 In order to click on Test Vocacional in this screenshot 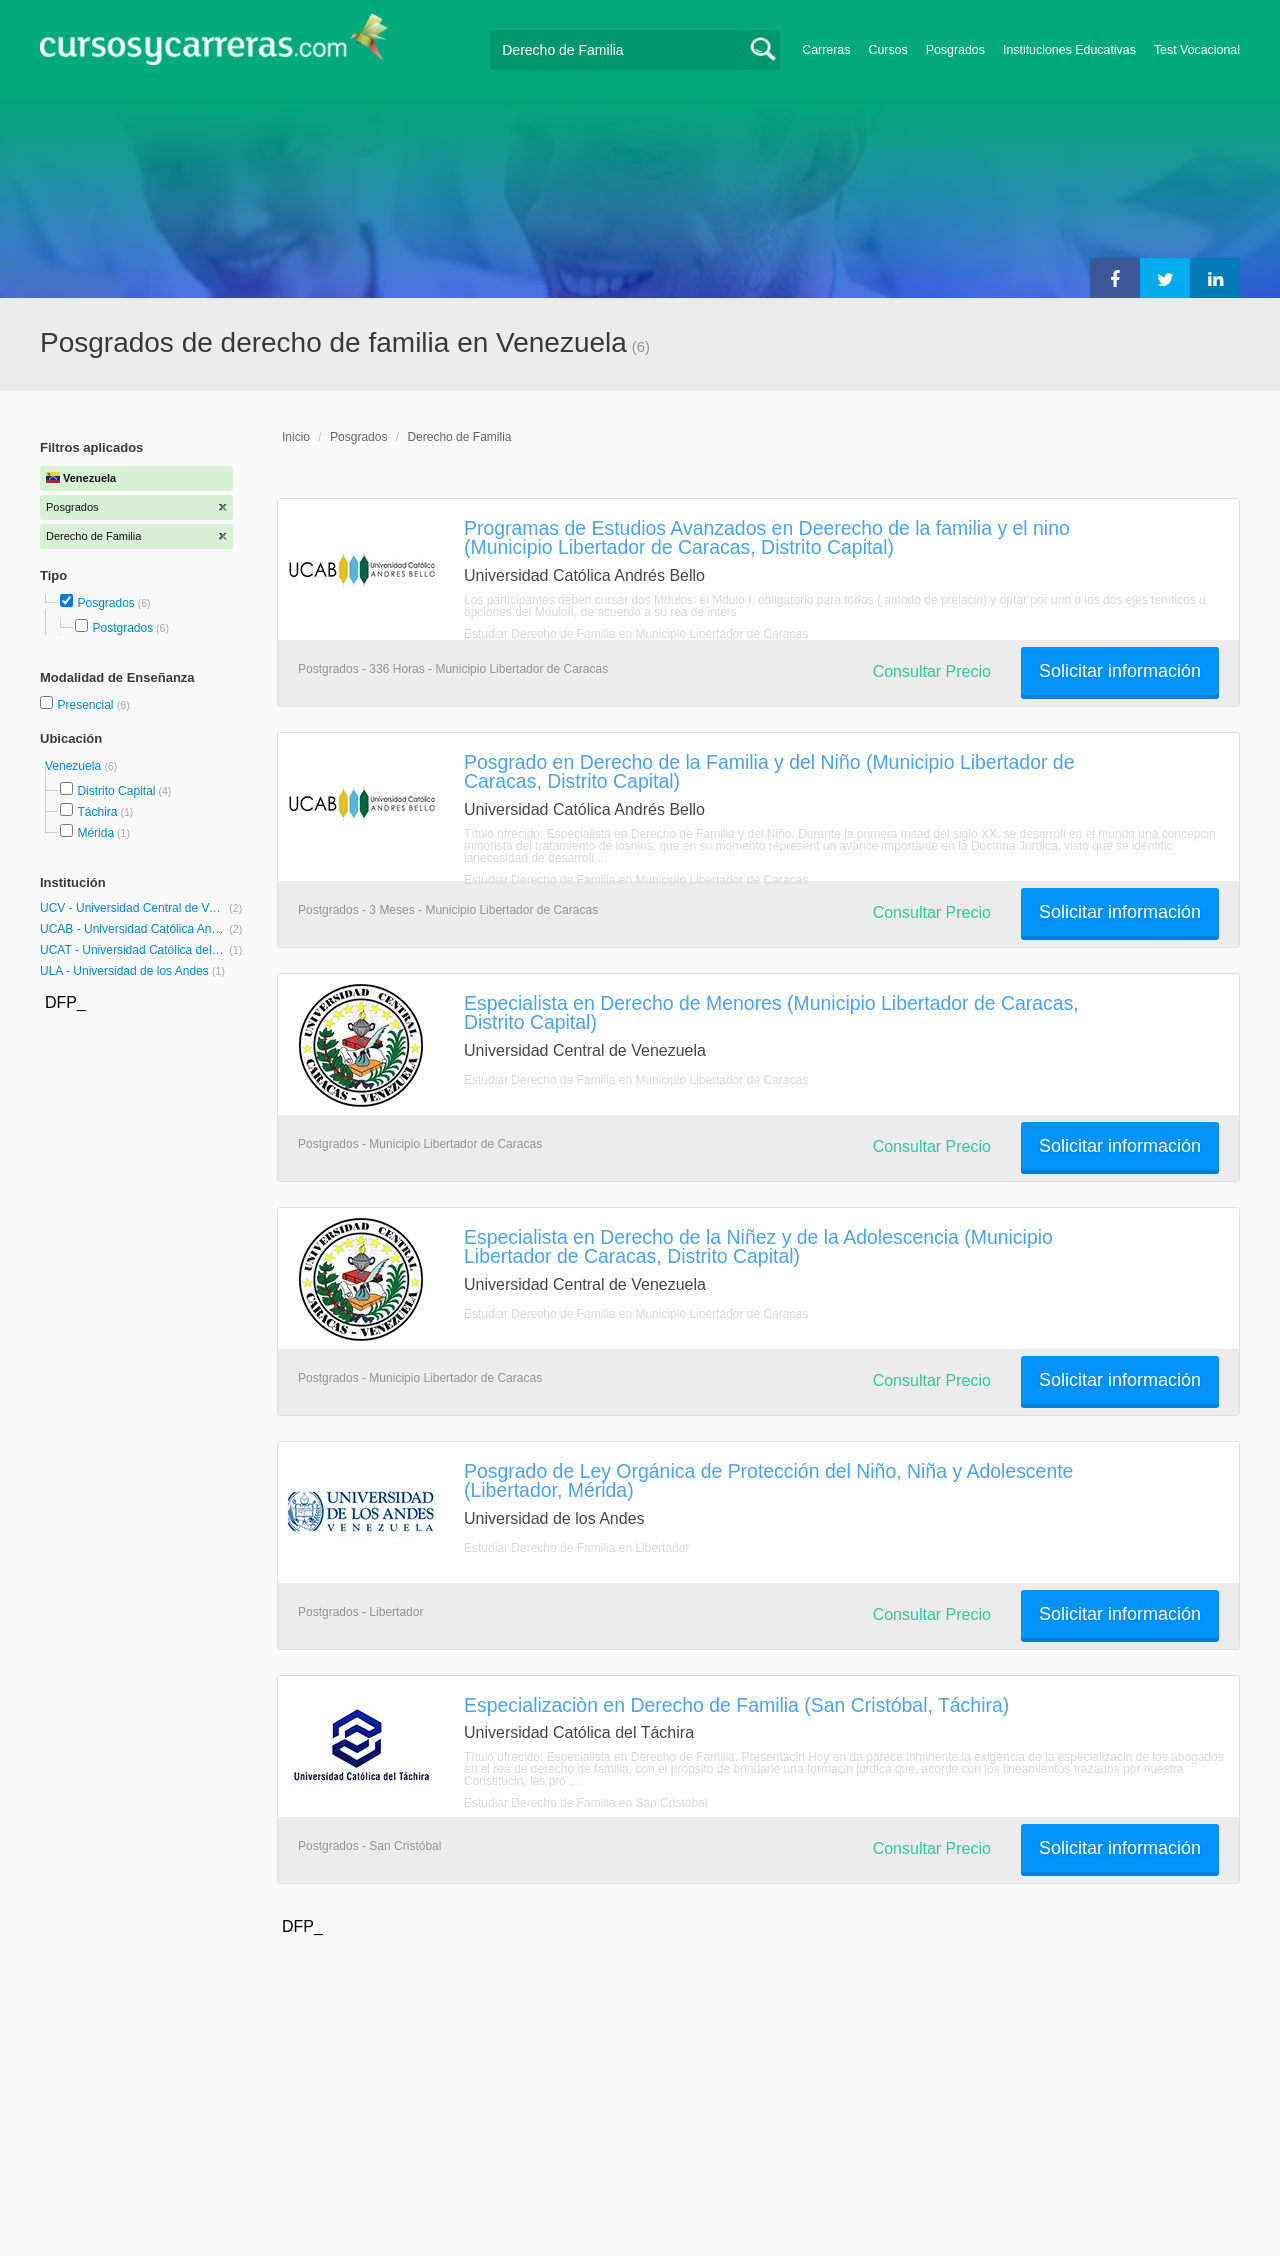, I will do `click(1197, 50)`.